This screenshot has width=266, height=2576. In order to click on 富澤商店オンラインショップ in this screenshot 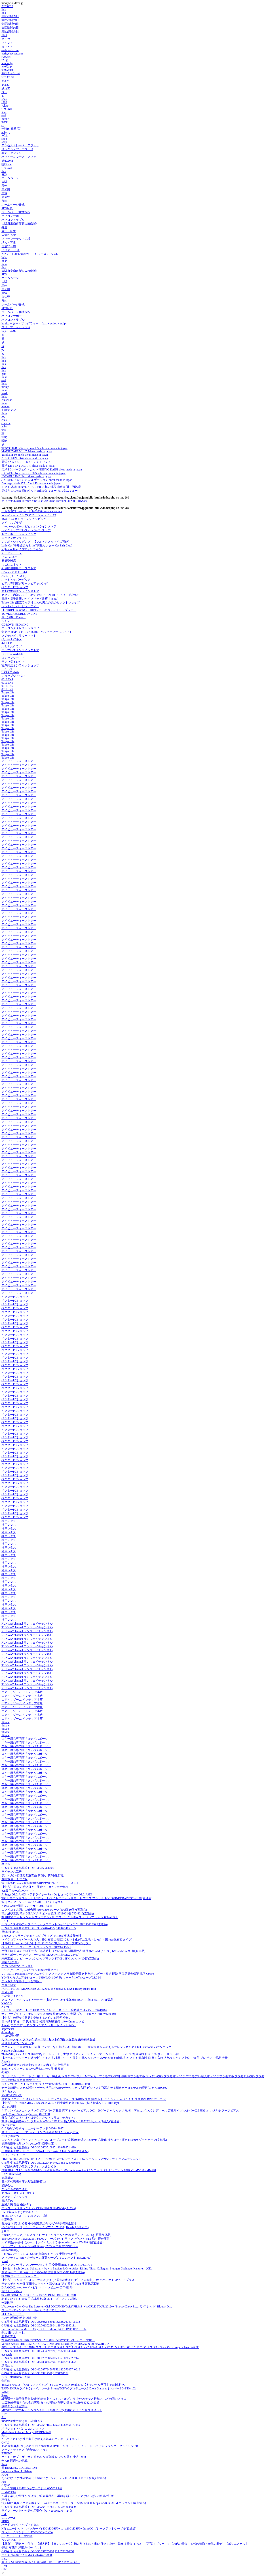, I will do `click(20, 665)`.